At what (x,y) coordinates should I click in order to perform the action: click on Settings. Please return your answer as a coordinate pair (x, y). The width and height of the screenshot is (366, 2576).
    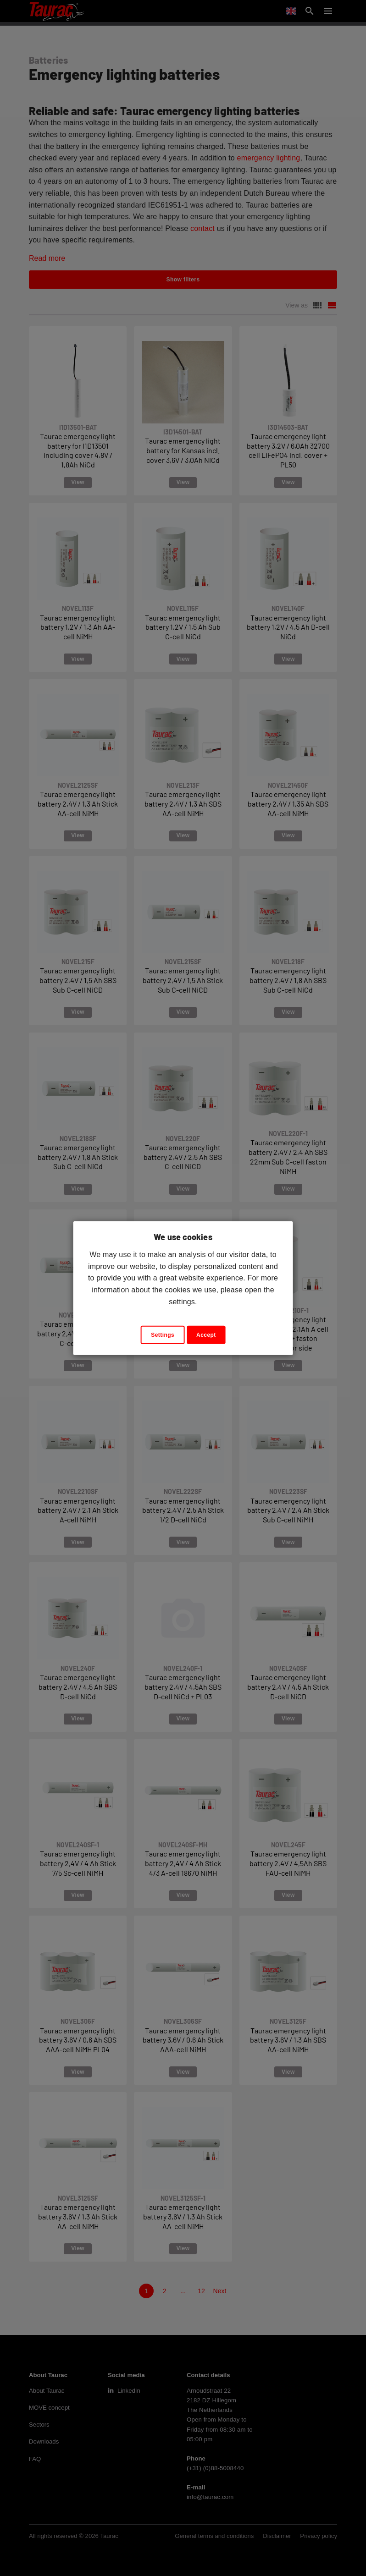
    Looking at the image, I should click on (162, 1335).